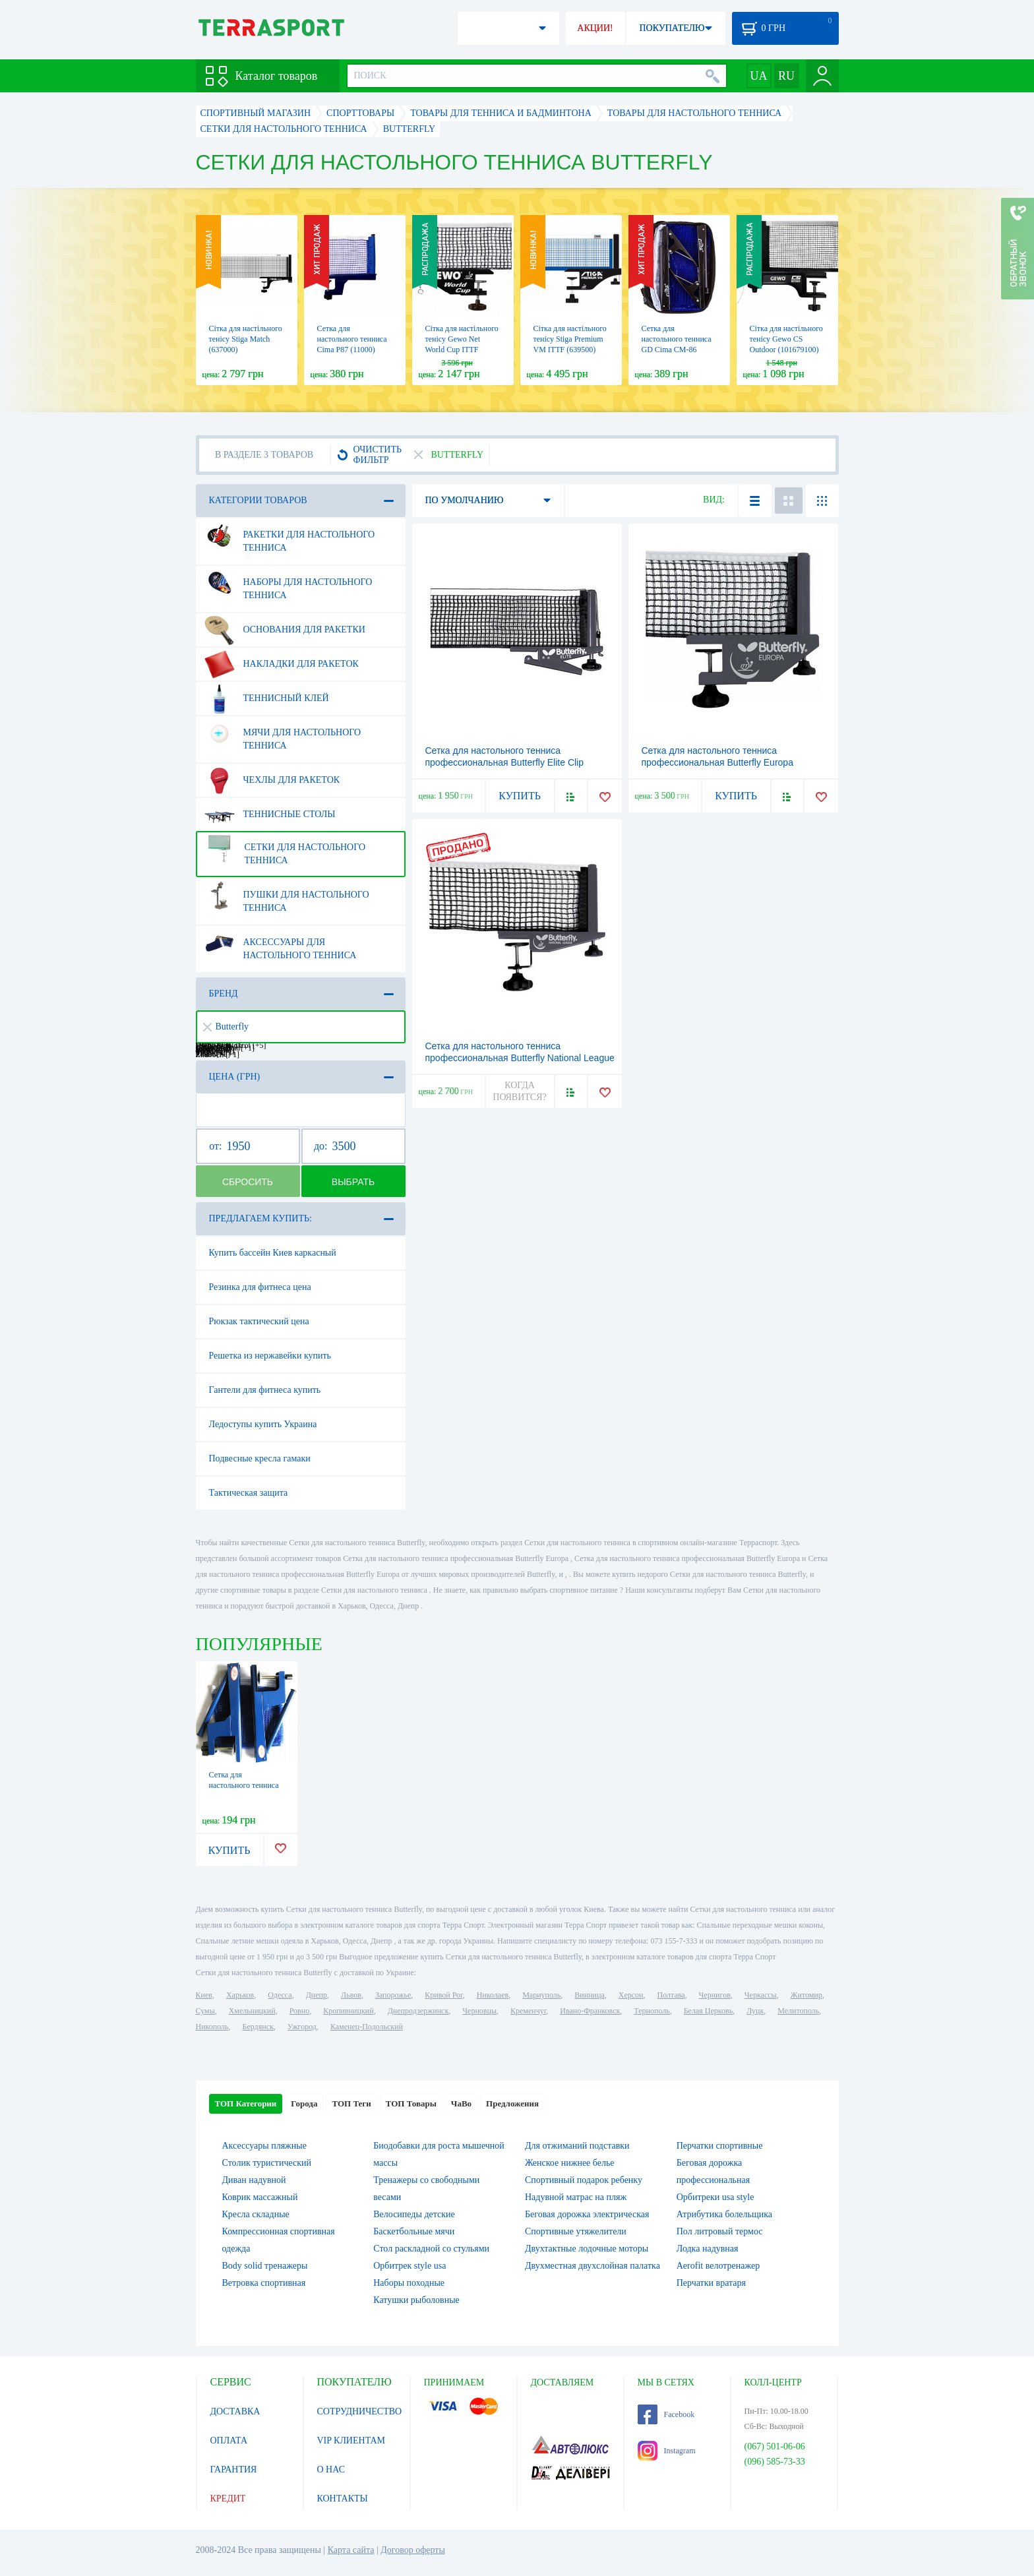  I want to click on Двухтактные лодочные моторы, so click(586, 2249).